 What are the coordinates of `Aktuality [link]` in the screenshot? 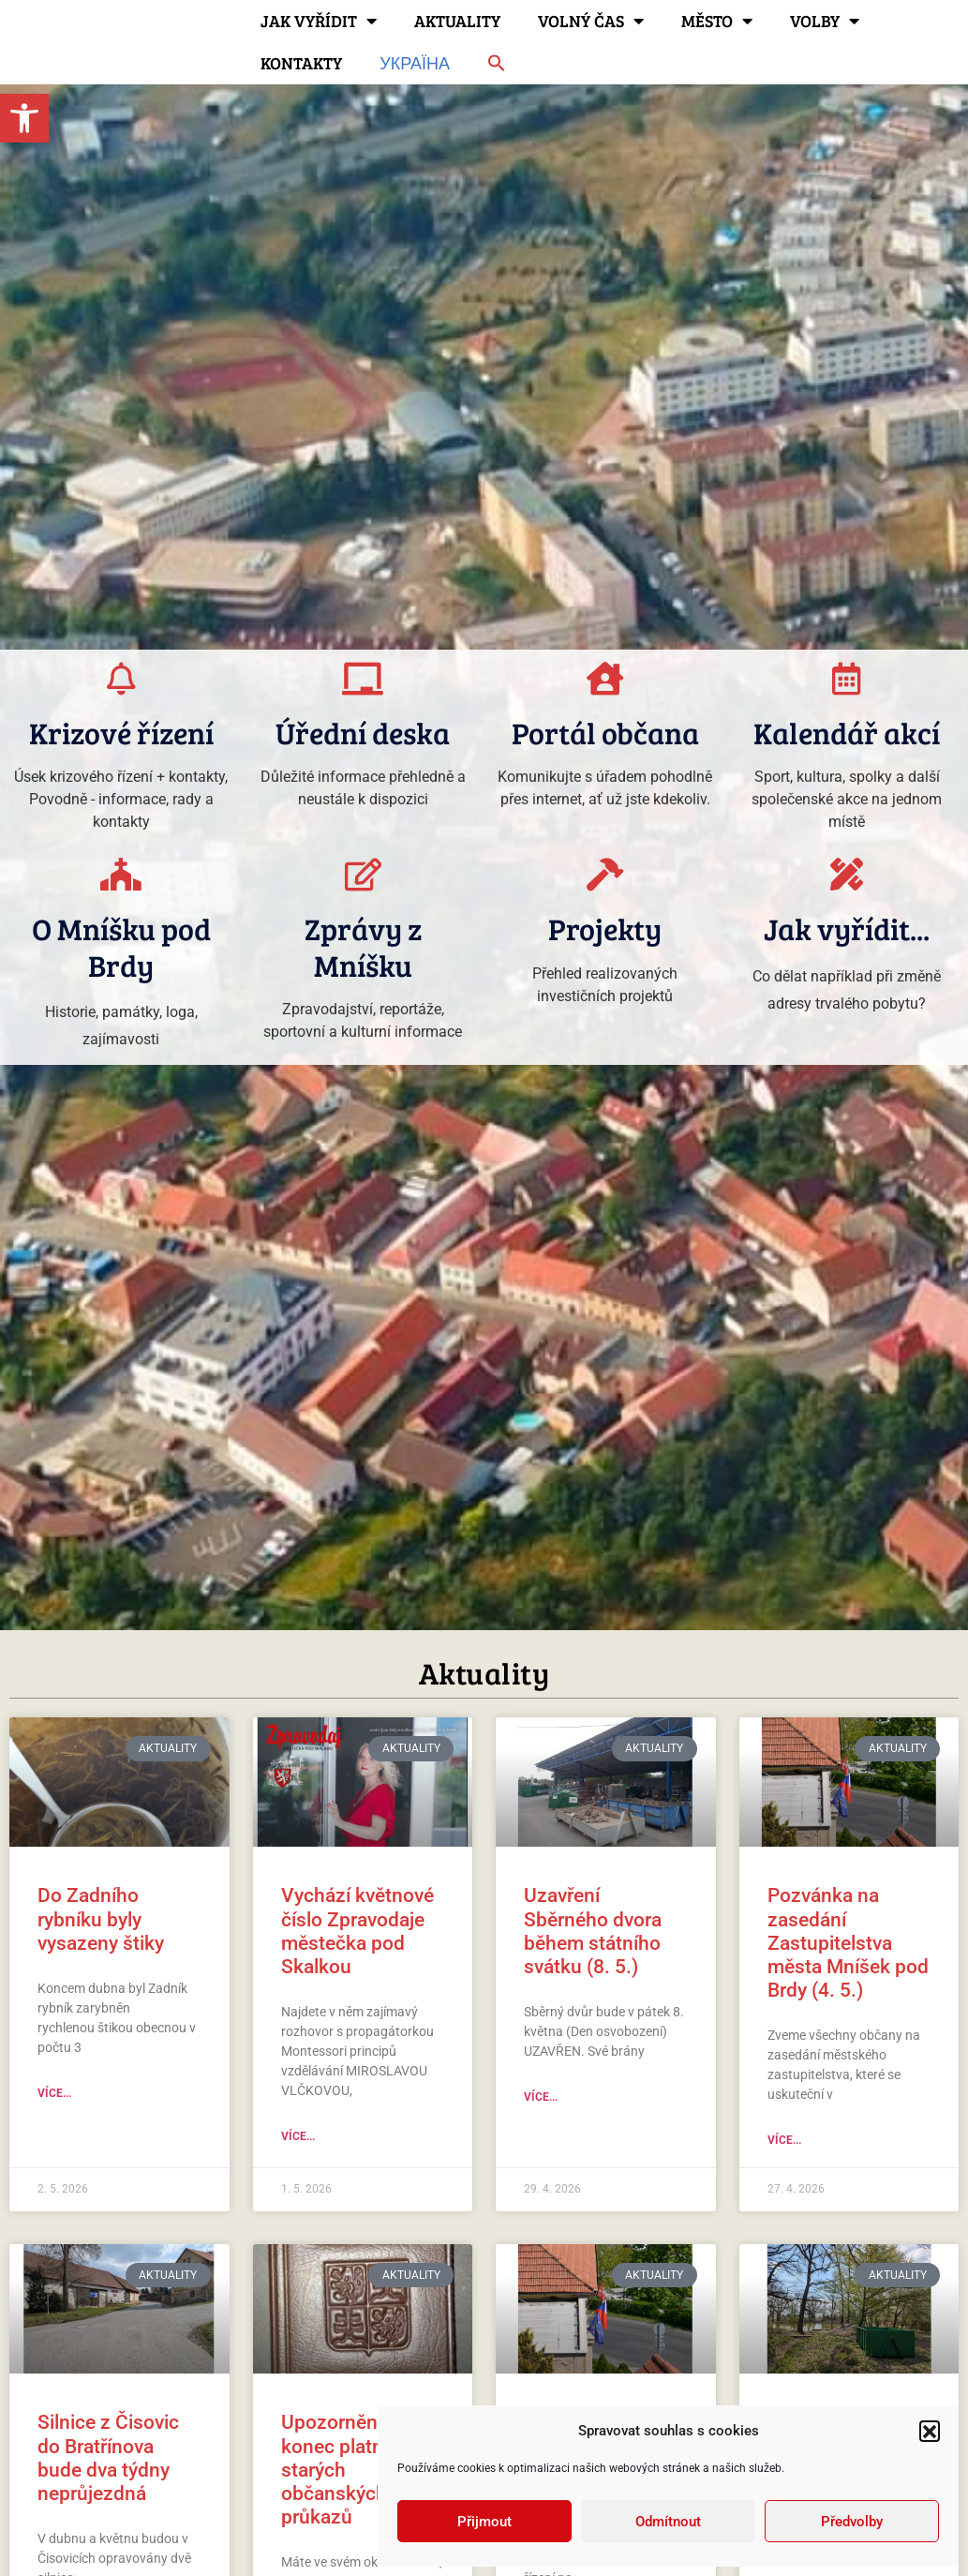 It's located at (457, 20).